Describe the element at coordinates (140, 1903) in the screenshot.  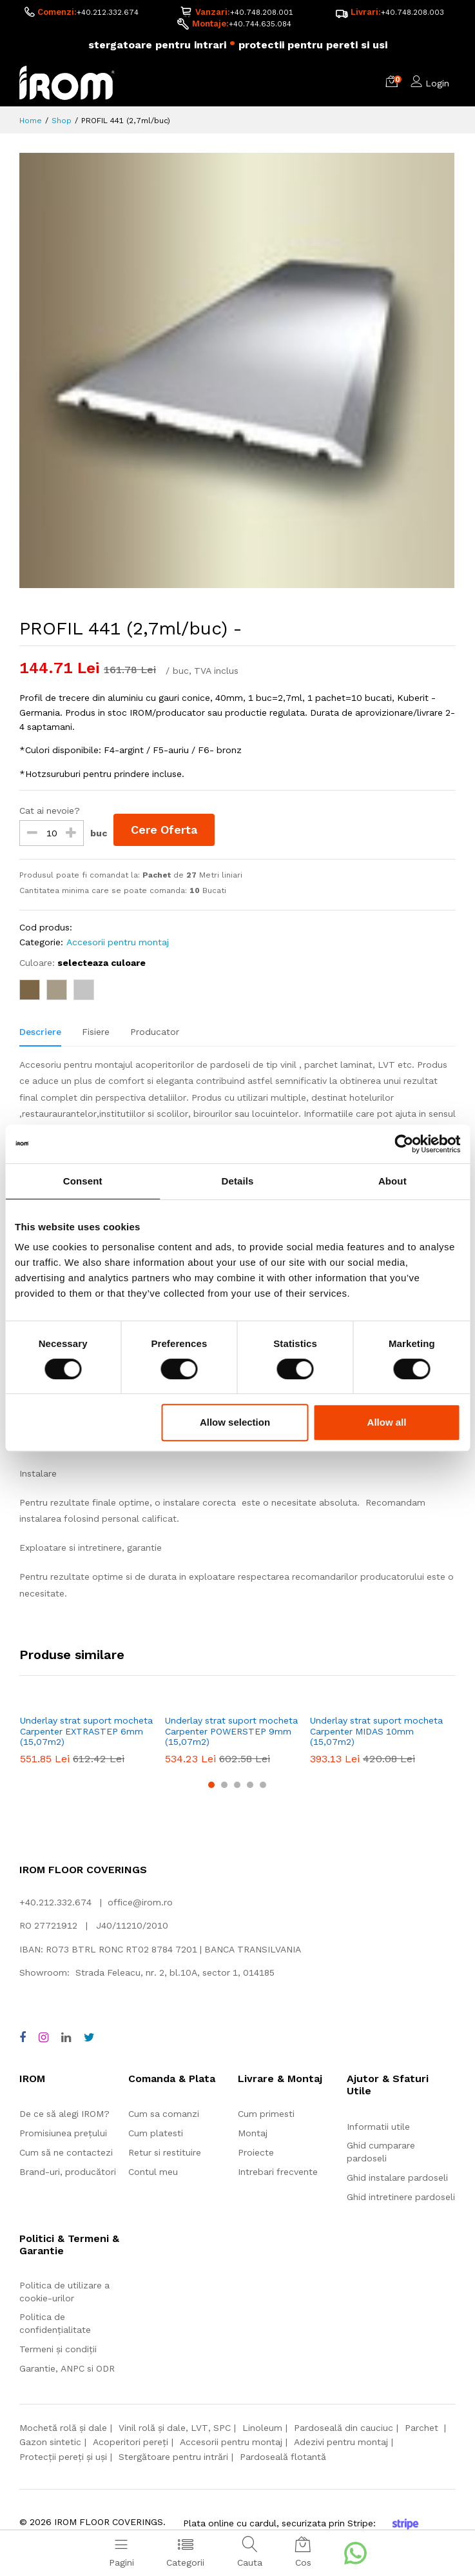
I see `office@irom.ro` at that location.